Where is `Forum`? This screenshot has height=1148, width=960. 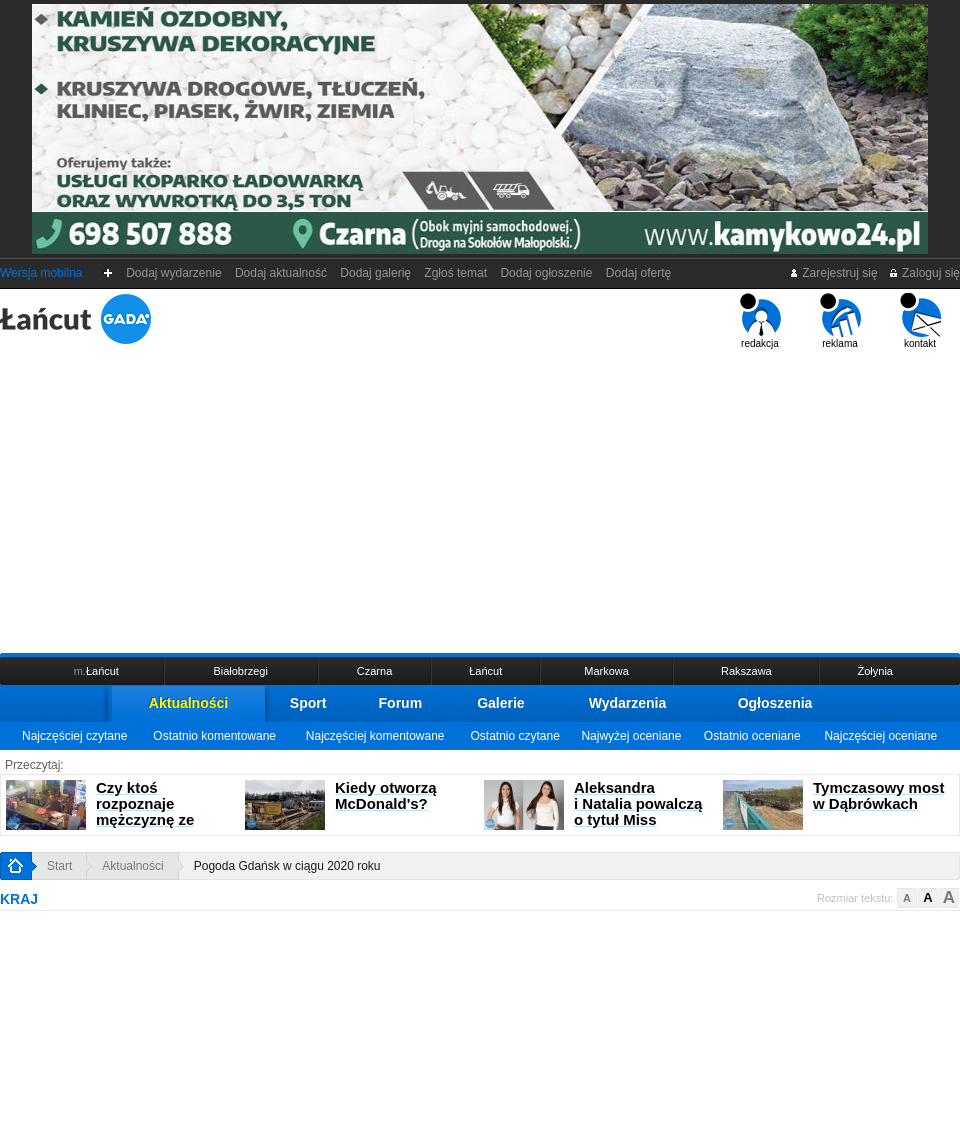
Forum is located at coordinates (401, 703).